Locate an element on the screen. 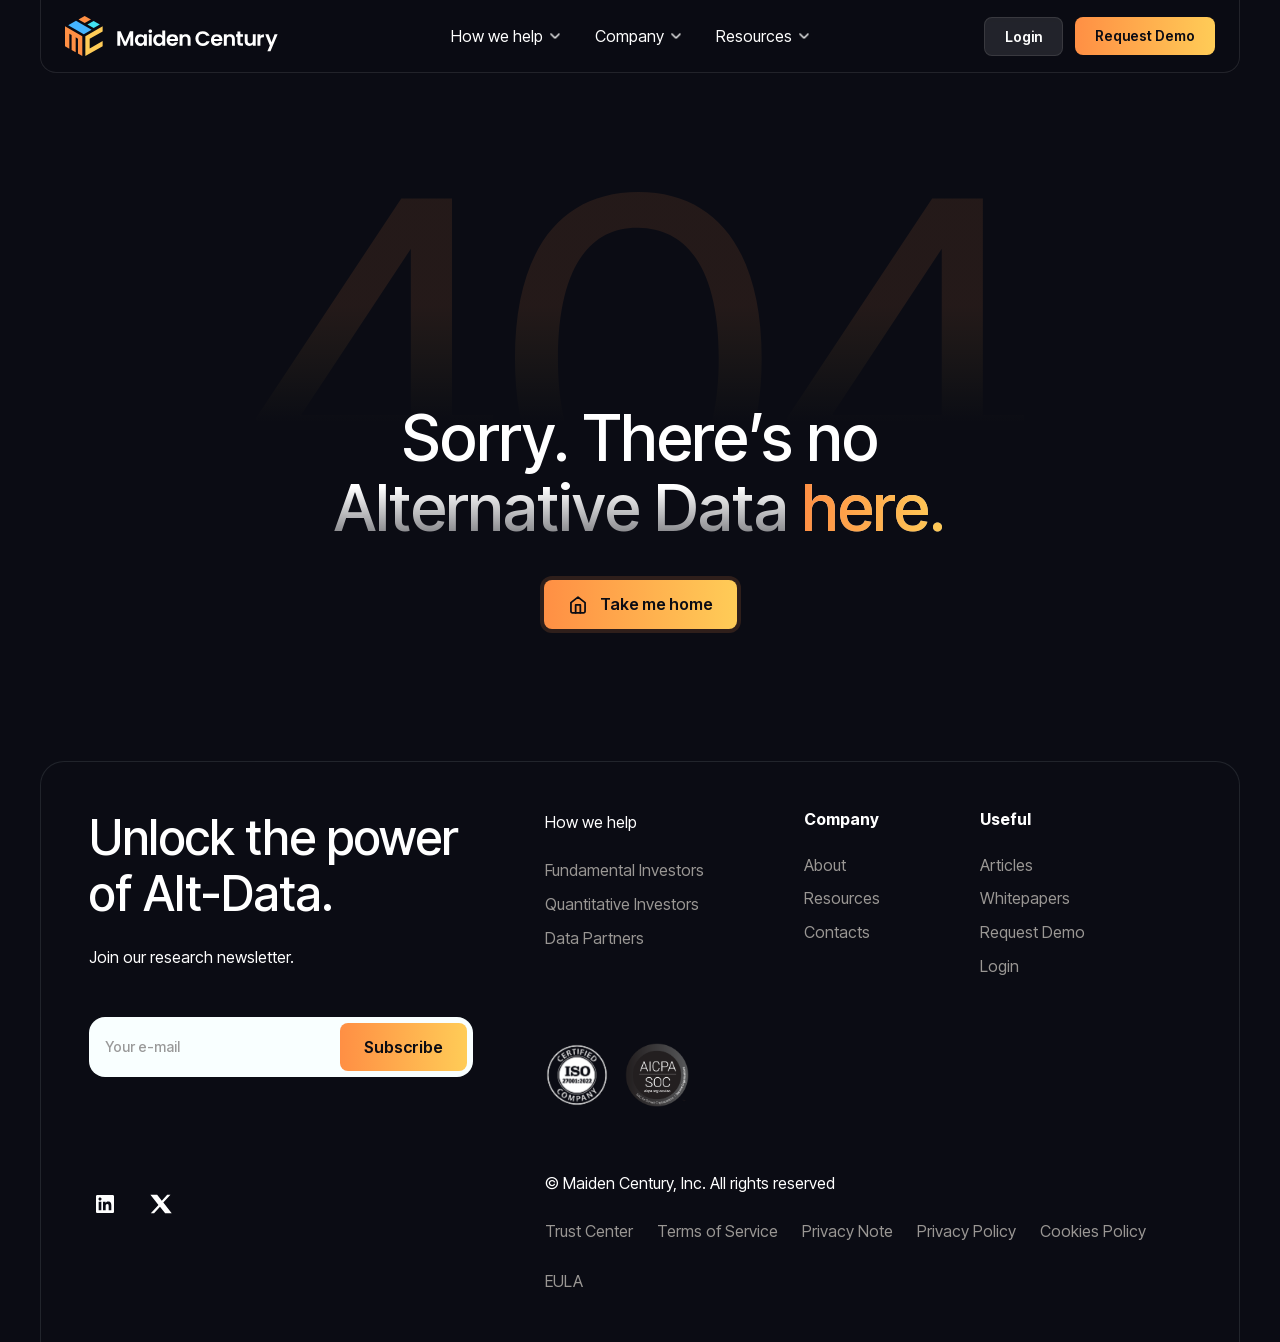 The image size is (1280, 1342). Contacts is located at coordinates (837, 932).